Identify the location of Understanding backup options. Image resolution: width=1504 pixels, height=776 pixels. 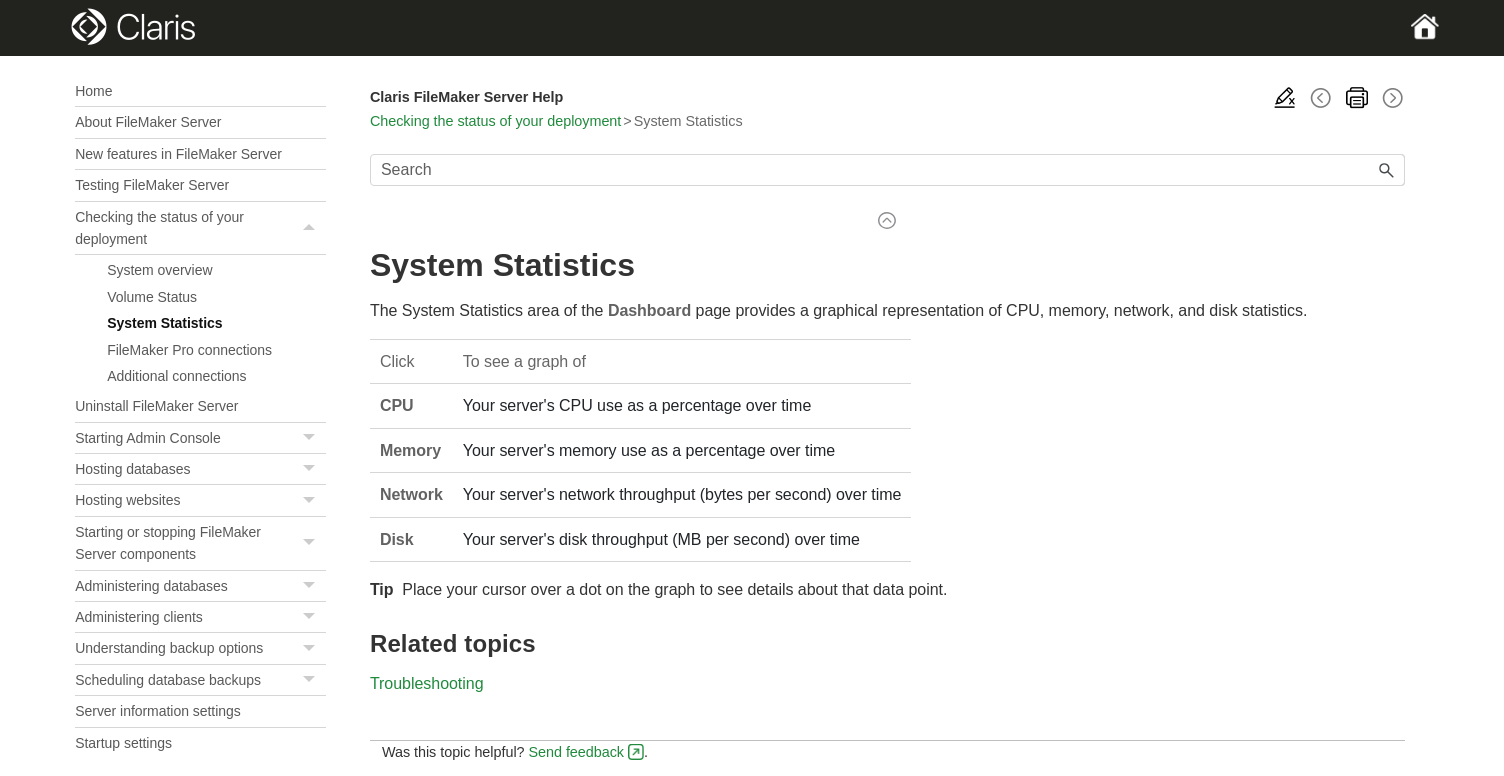
(200, 648).